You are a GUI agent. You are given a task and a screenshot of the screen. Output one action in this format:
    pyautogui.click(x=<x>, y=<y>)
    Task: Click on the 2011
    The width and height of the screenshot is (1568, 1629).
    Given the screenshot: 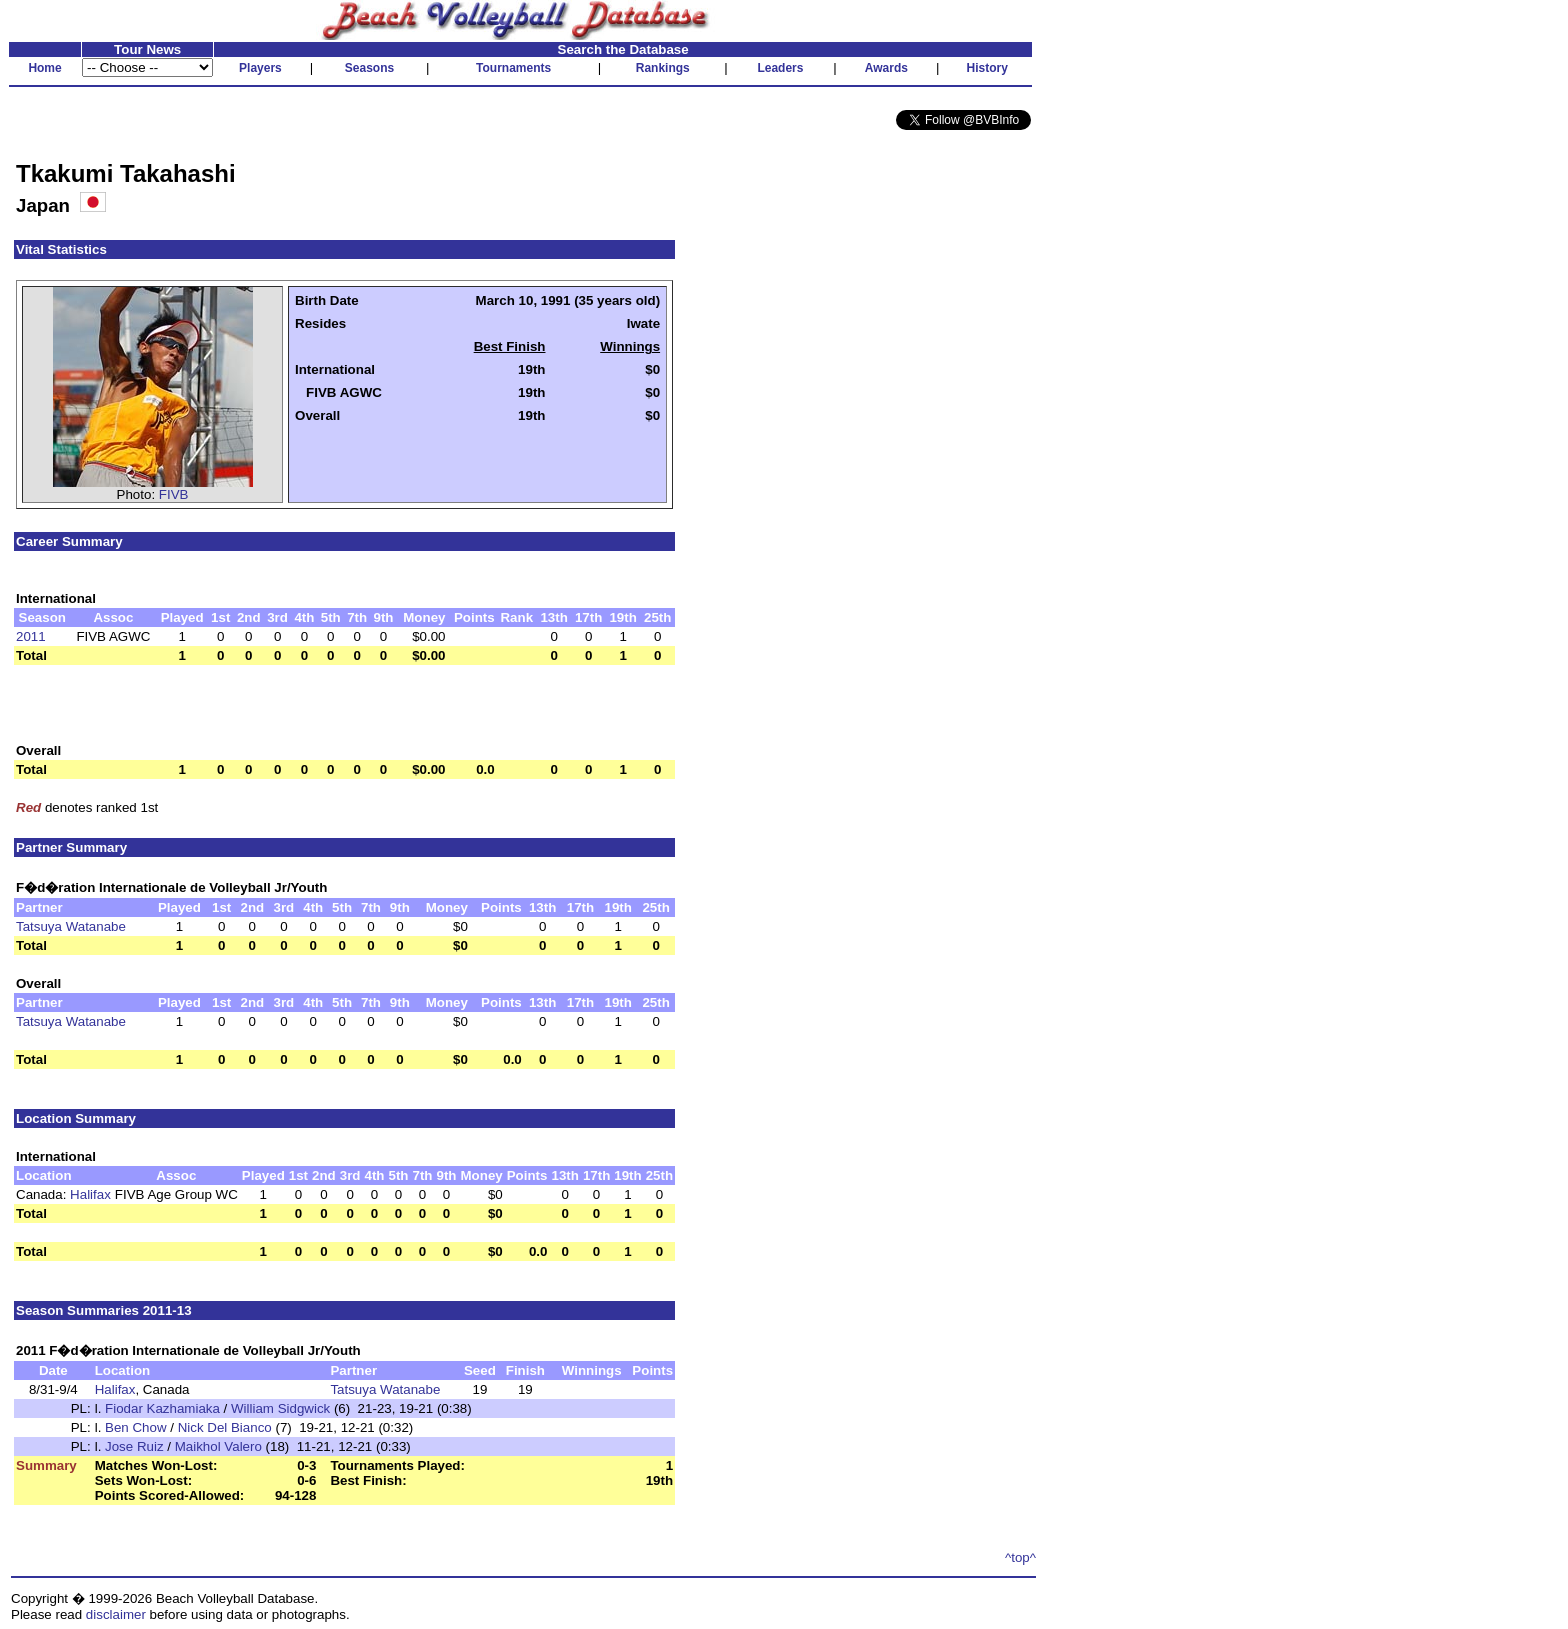 What is the action you would take?
    pyautogui.click(x=31, y=636)
    